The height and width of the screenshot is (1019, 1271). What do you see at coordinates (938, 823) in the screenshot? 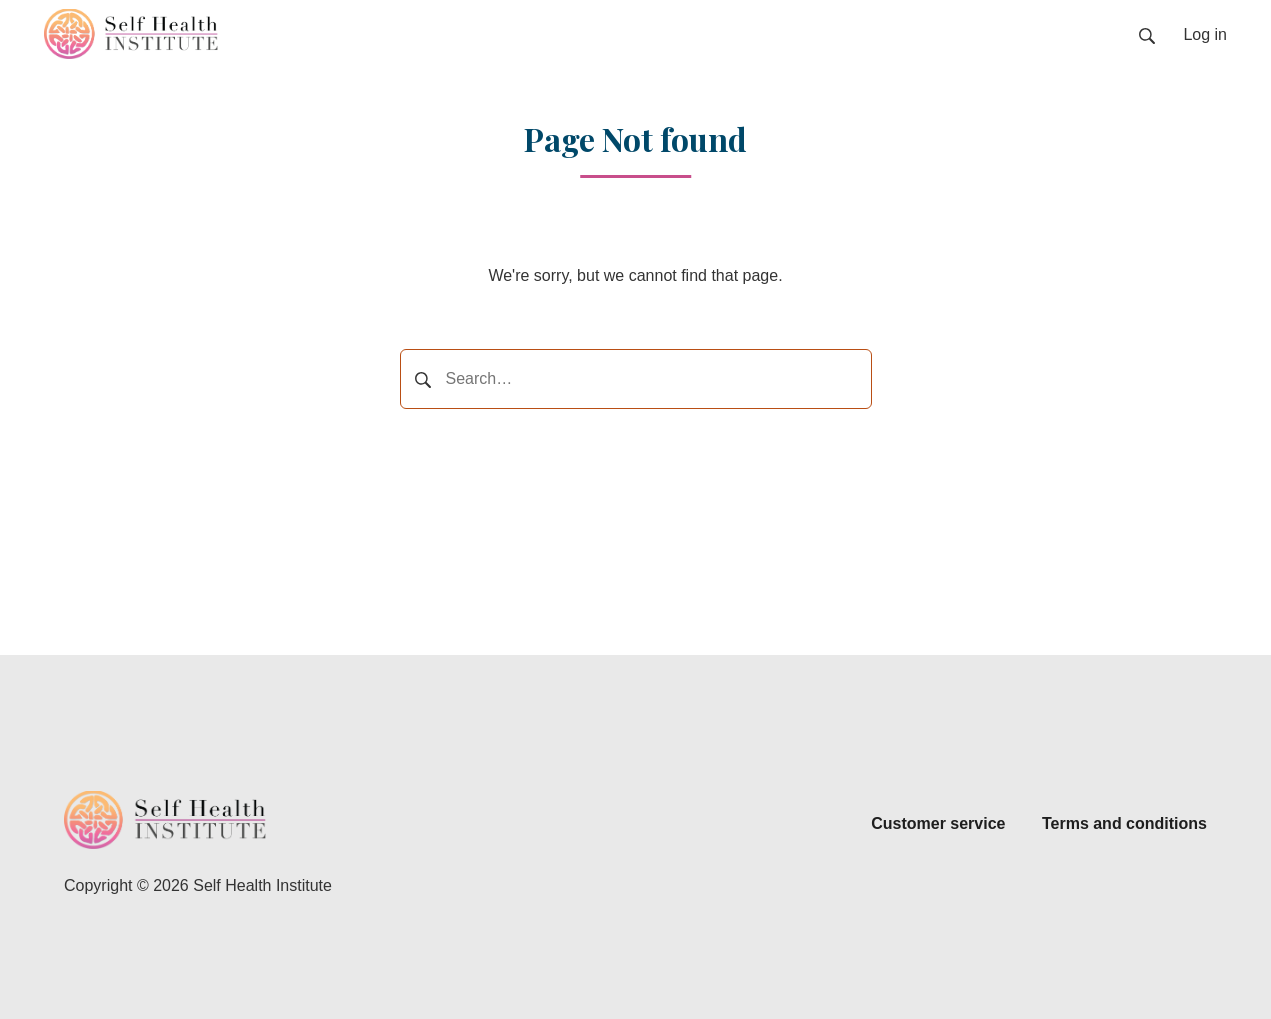
I see `Customer service` at bounding box center [938, 823].